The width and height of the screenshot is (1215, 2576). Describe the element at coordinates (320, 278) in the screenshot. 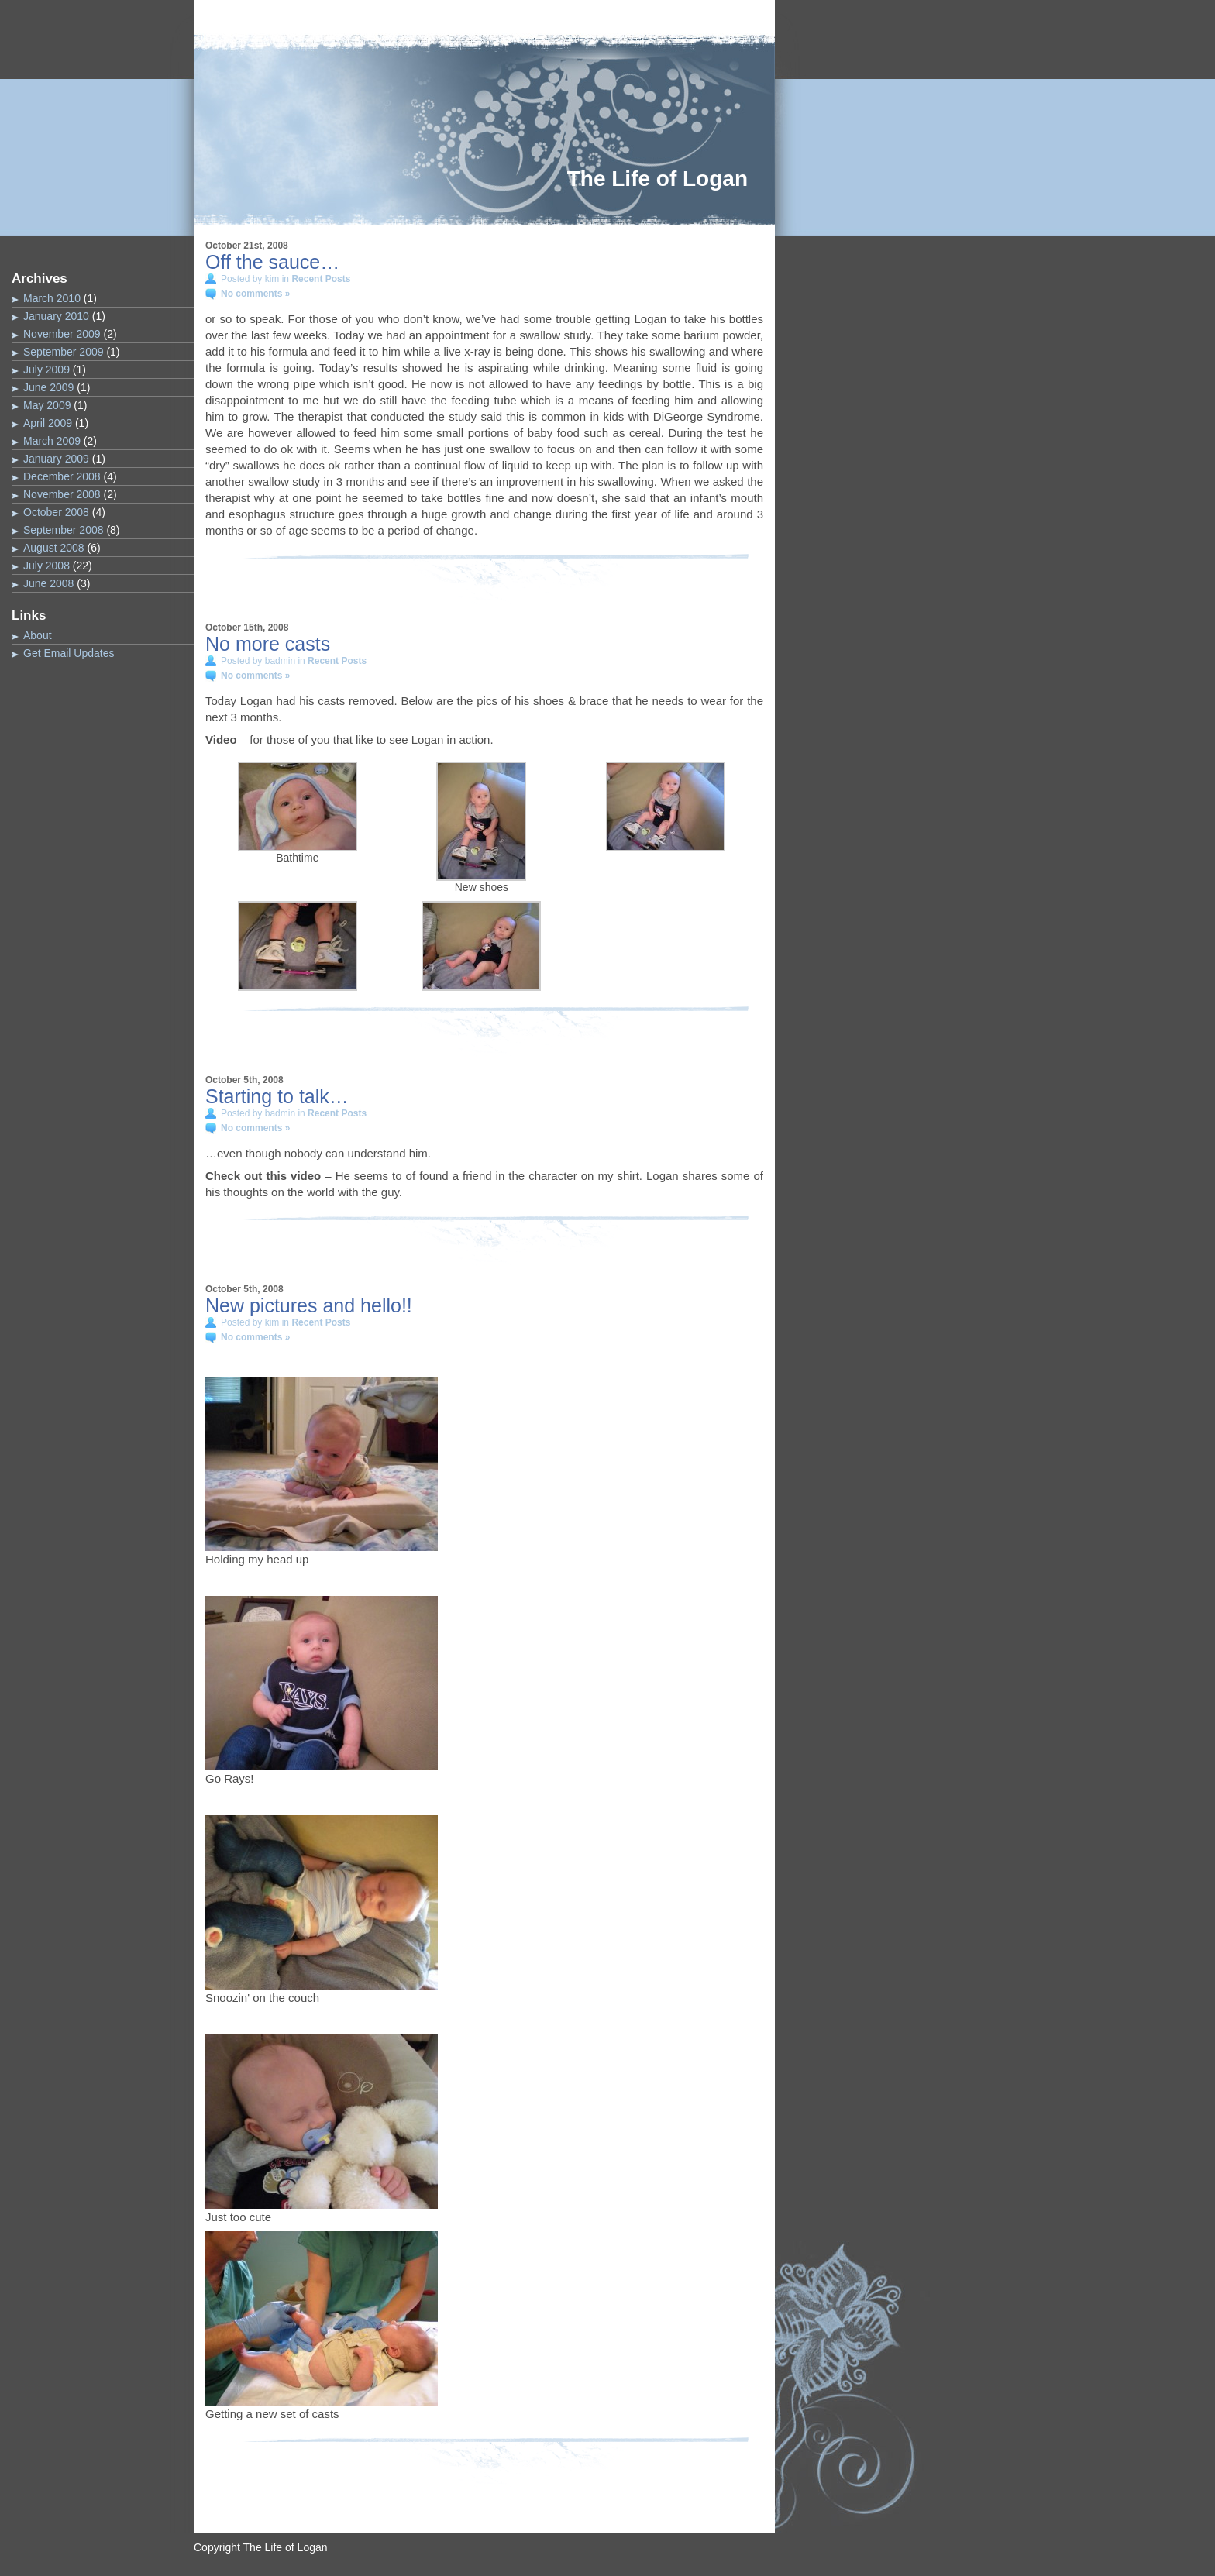

I see `Recent Posts` at that location.